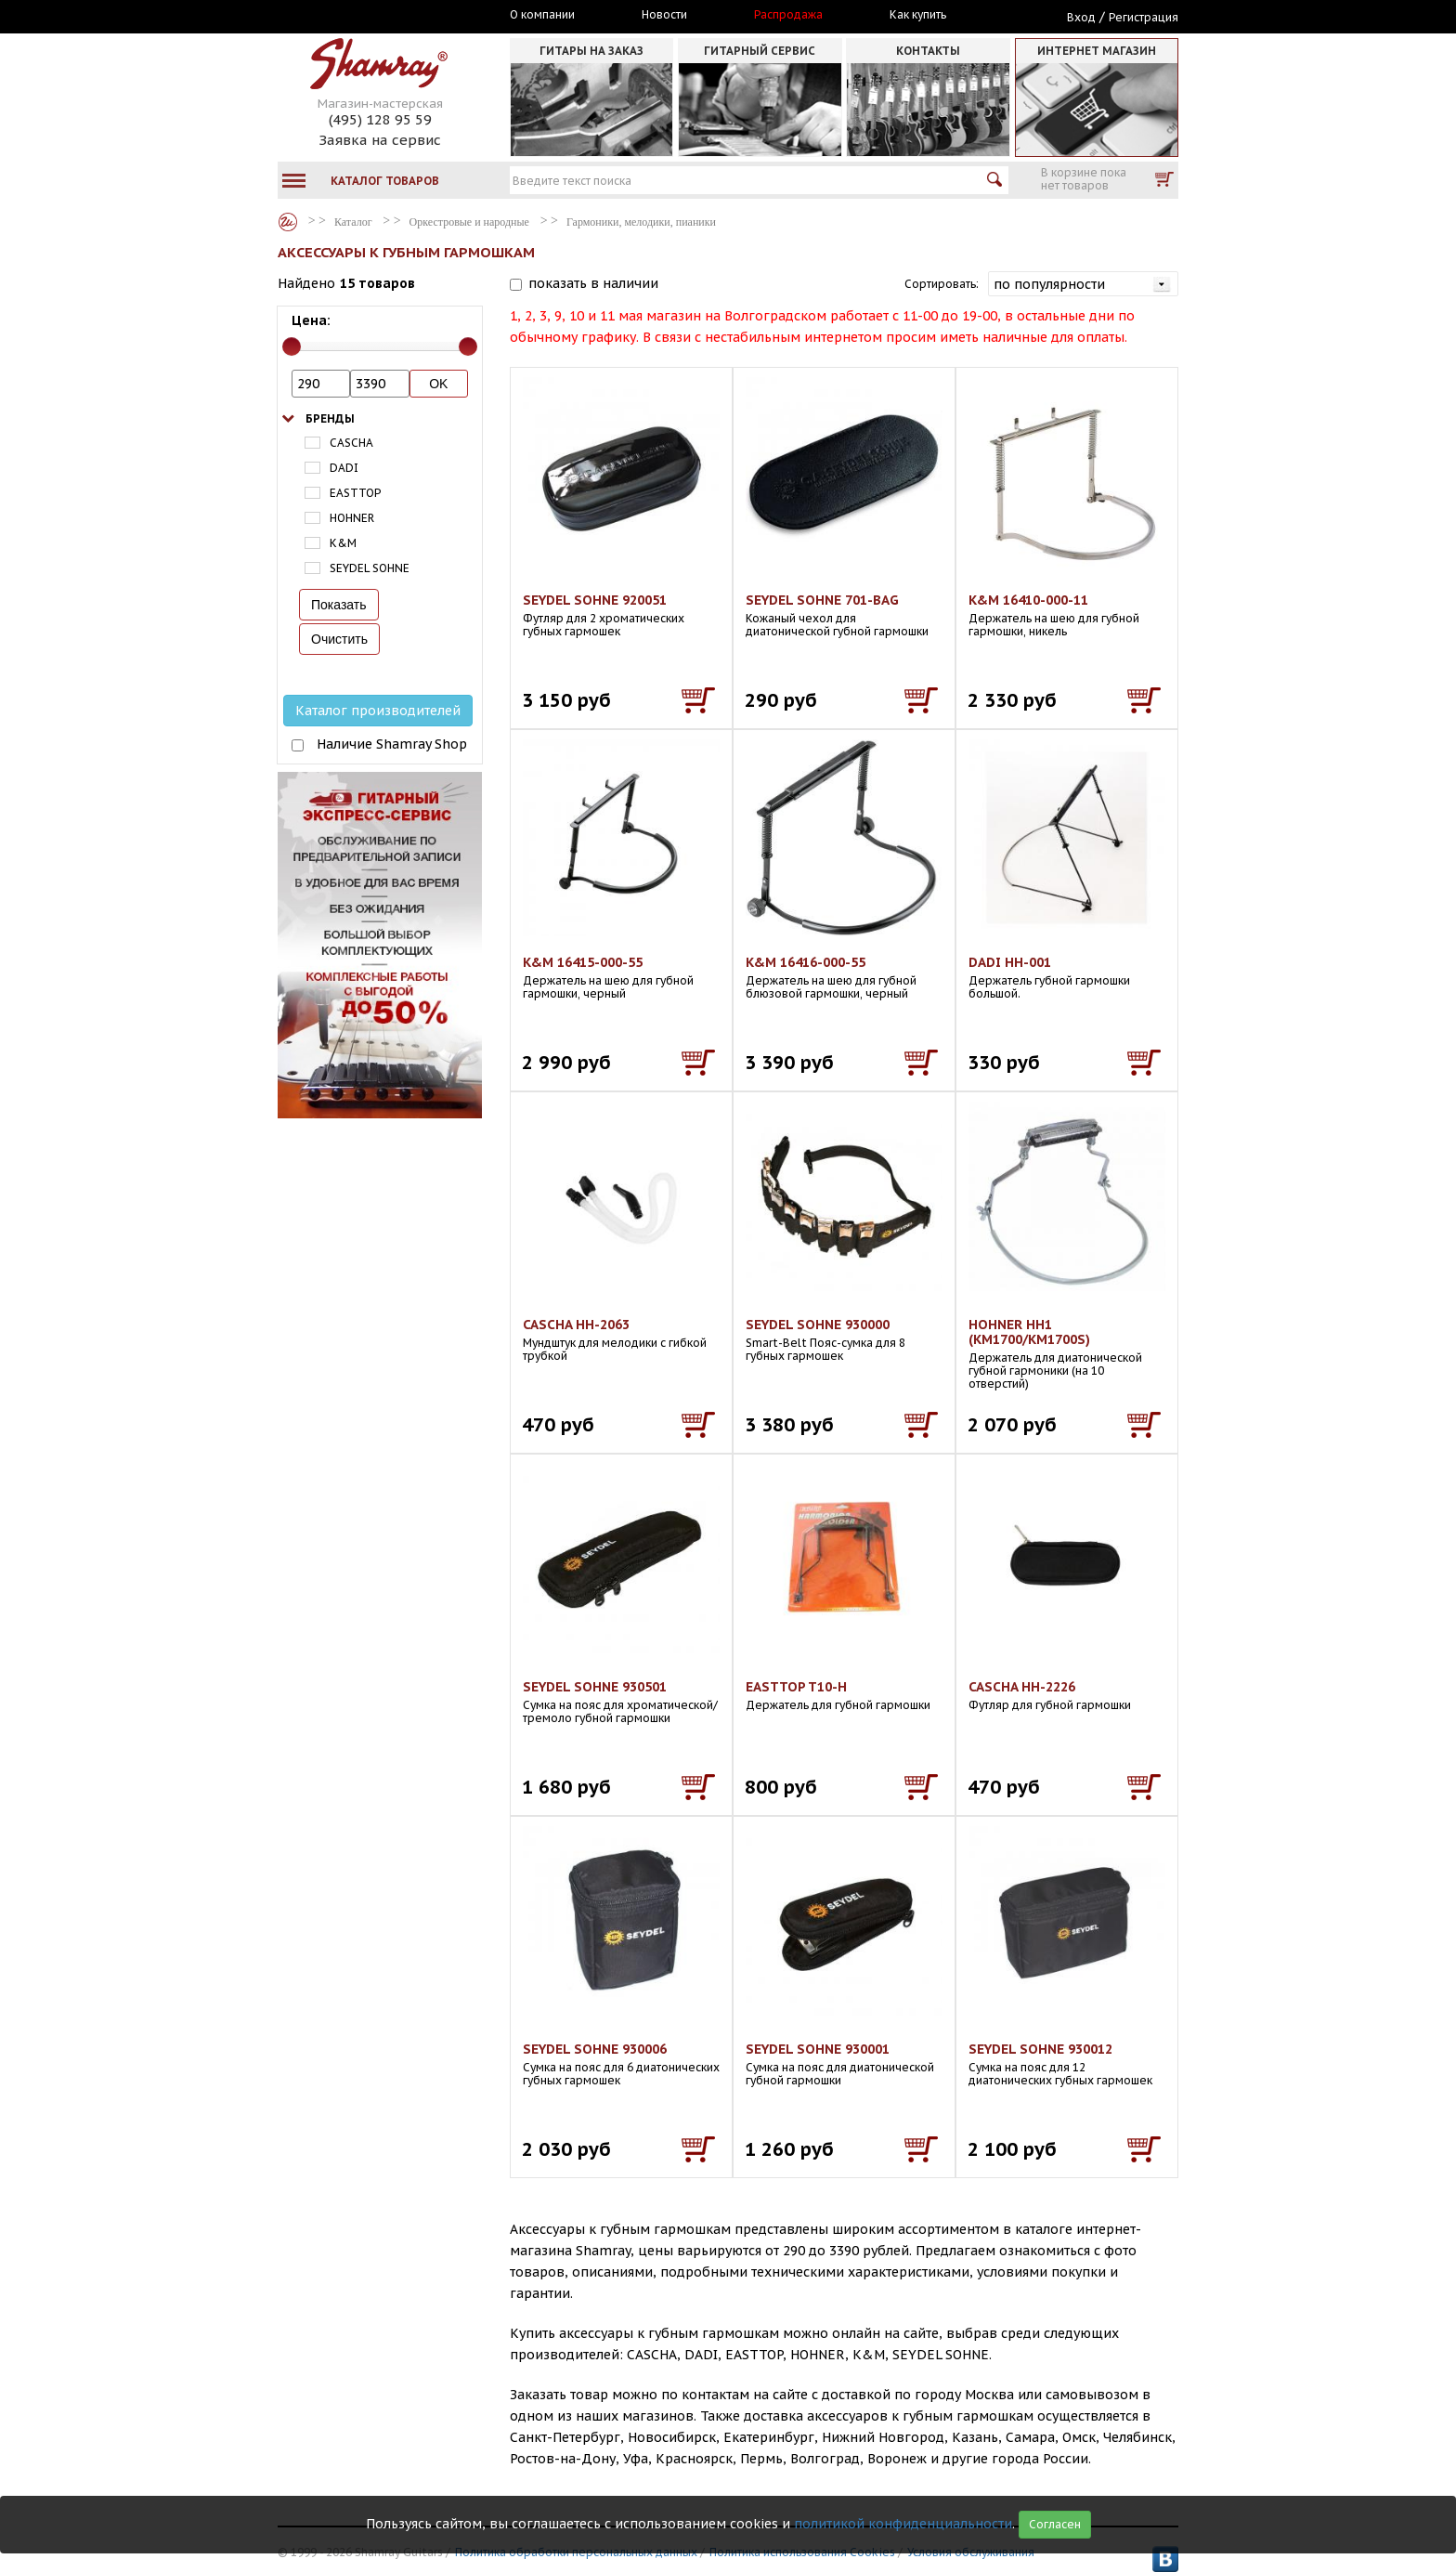 The width and height of the screenshot is (1456, 2572). Describe the element at coordinates (542, 14) in the screenshot. I see `О компании` at that location.